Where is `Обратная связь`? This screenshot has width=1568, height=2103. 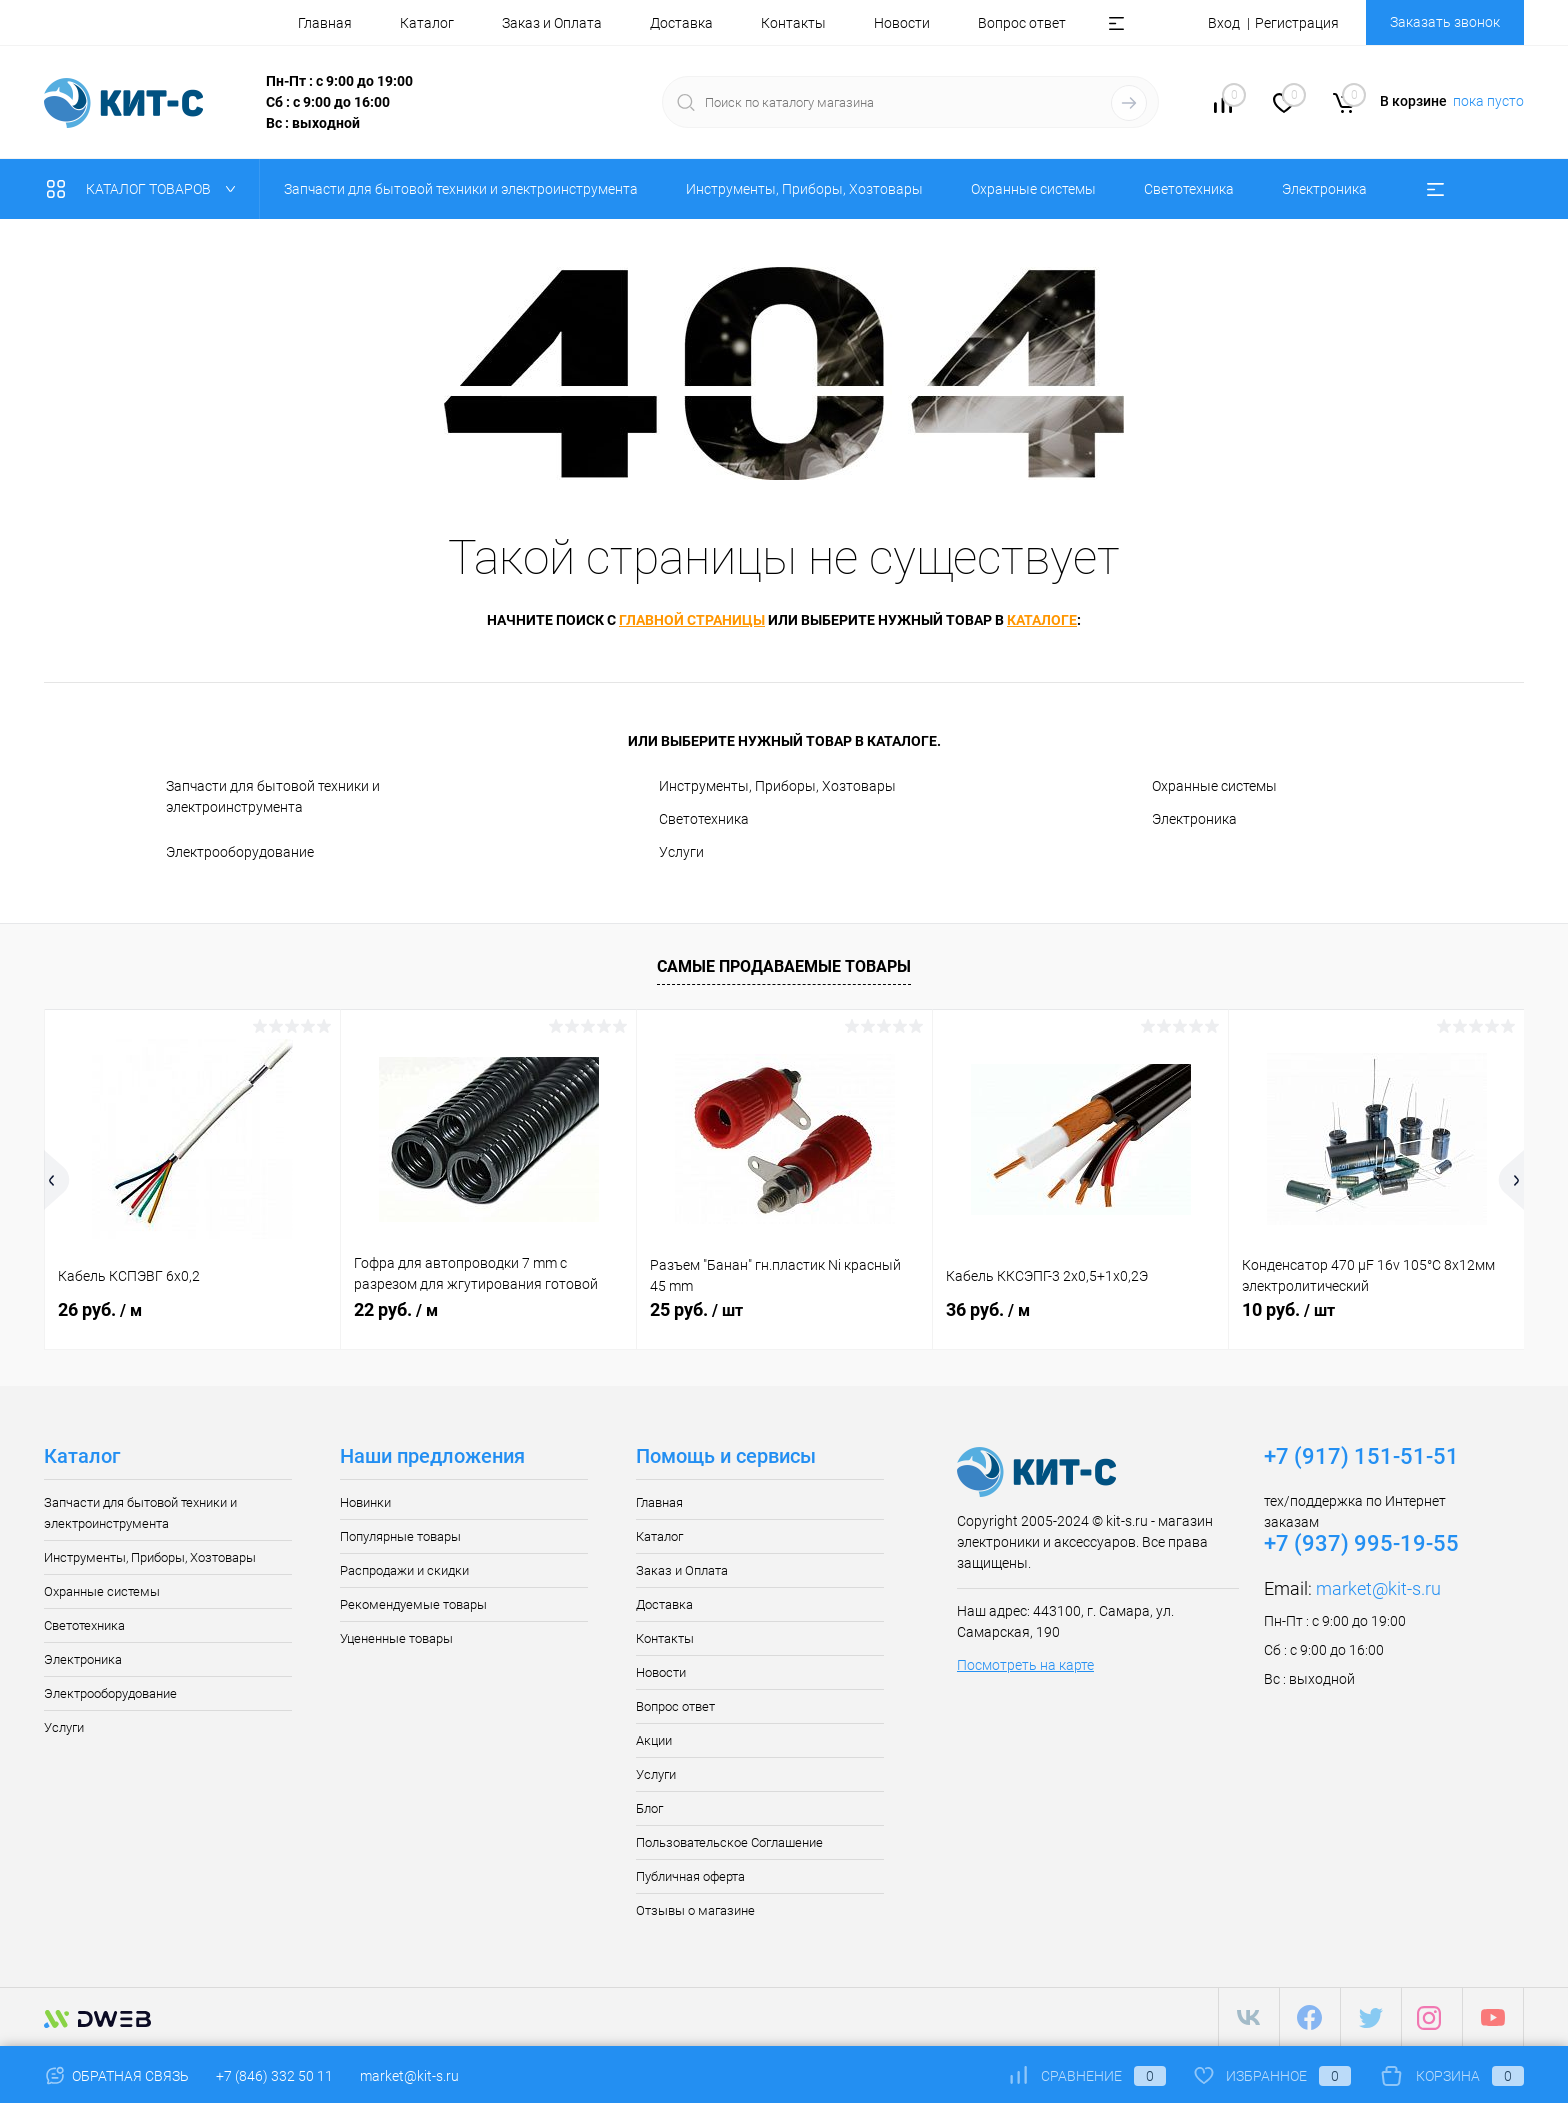 Обратная связь is located at coordinates (116, 2076).